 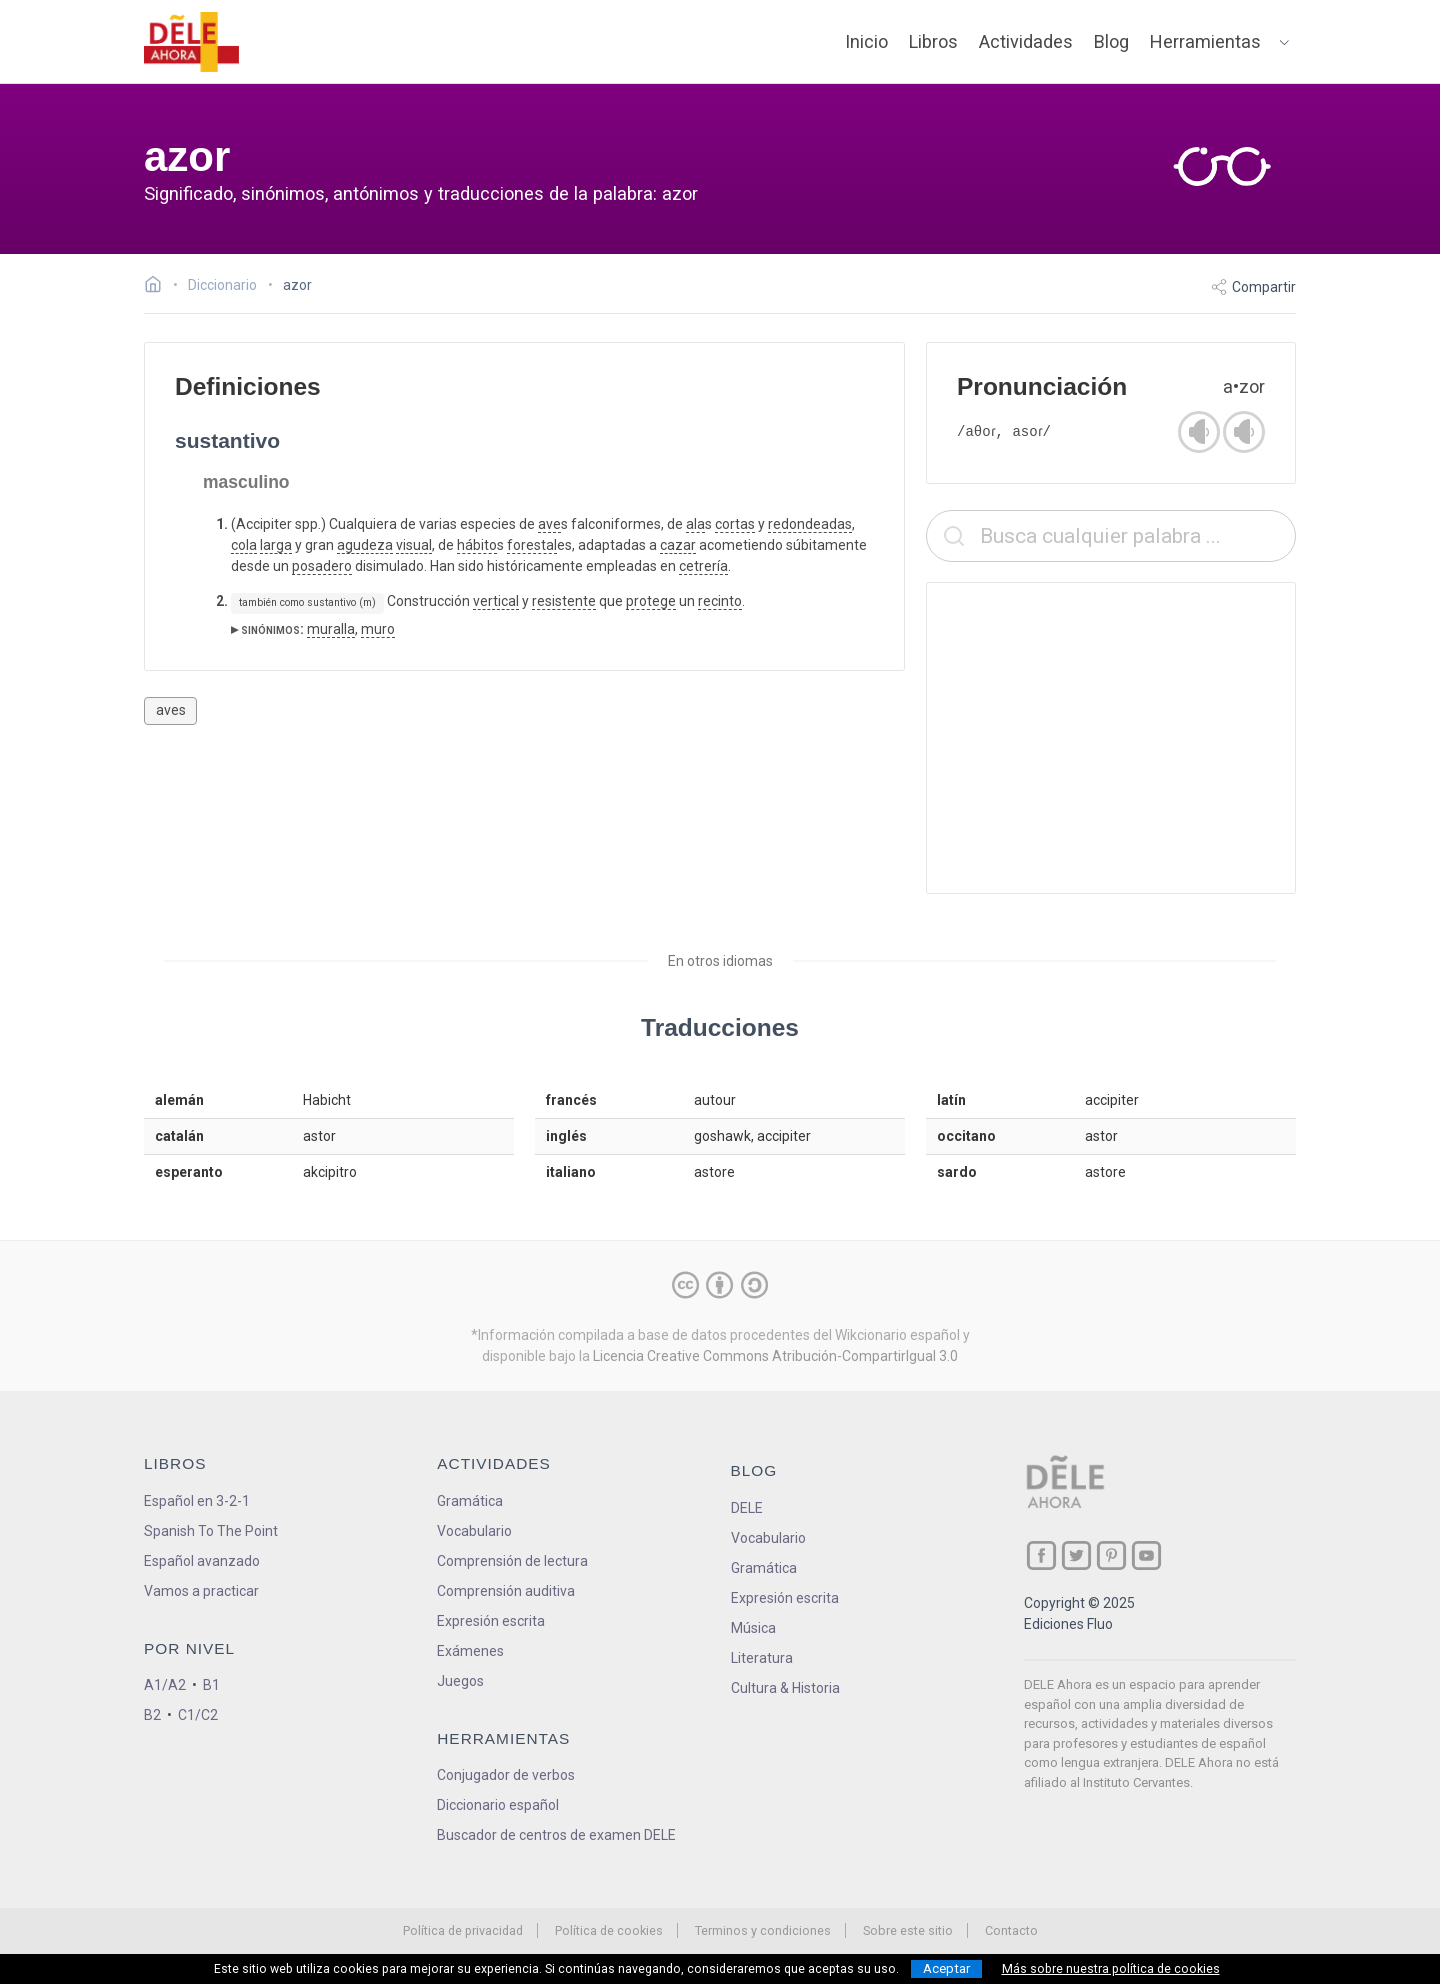 I want to click on Sobre este sitio, so click(x=908, y=1930).